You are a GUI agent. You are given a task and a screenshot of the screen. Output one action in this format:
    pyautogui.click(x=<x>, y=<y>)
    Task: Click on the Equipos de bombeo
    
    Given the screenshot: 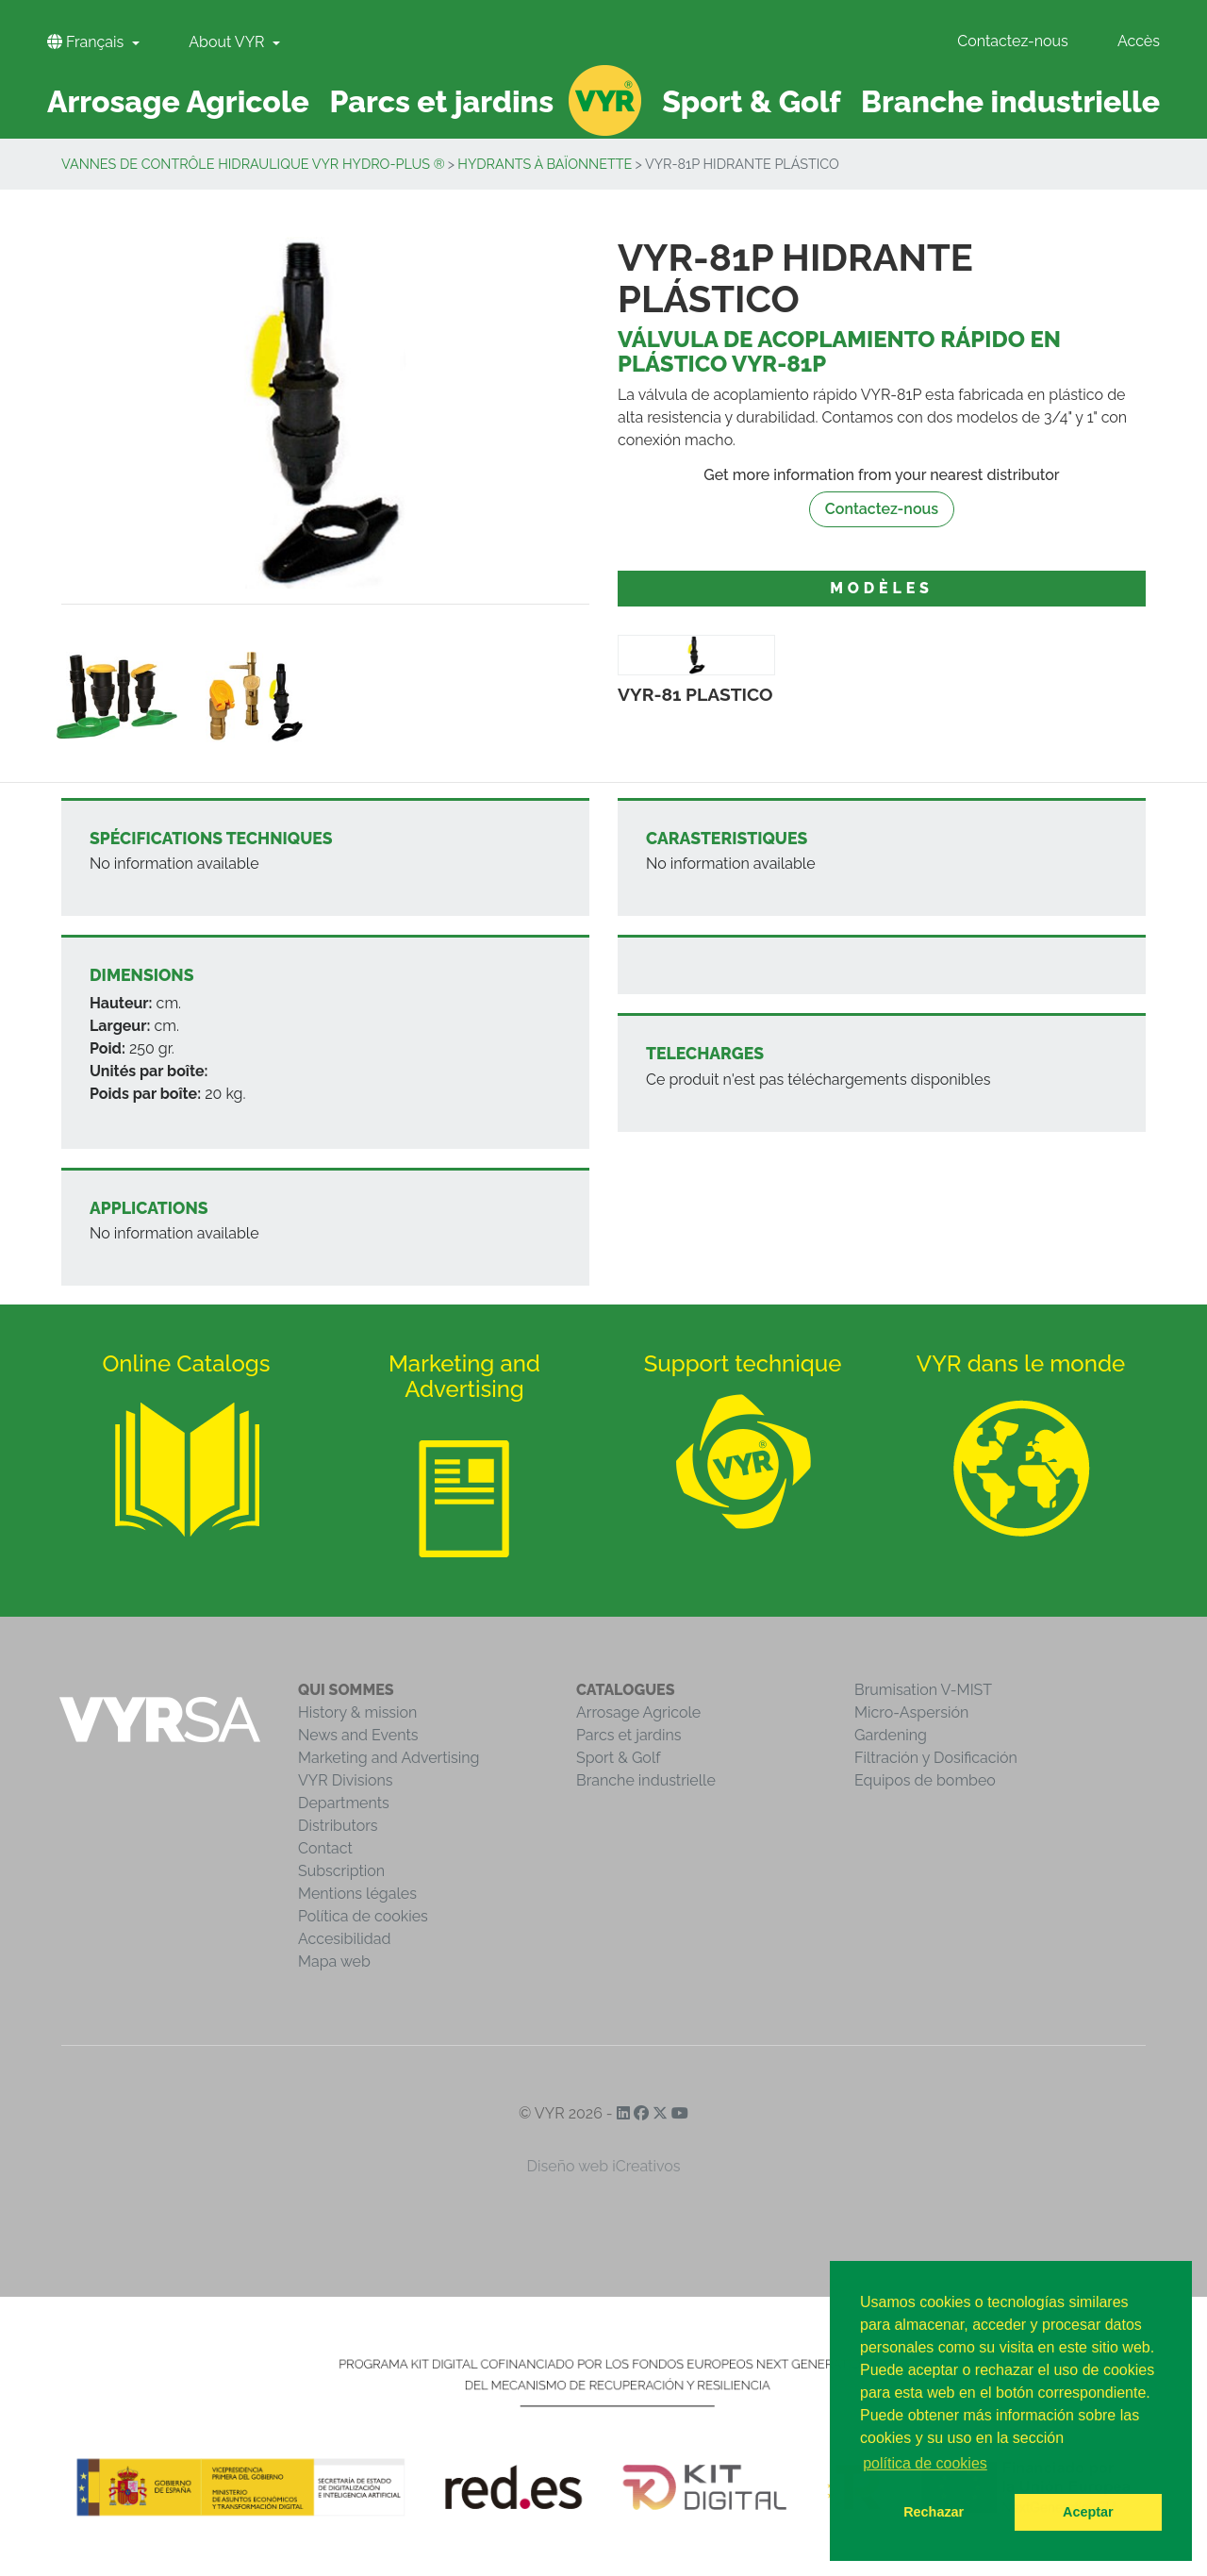 What is the action you would take?
    pyautogui.click(x=925, y=1780)
    